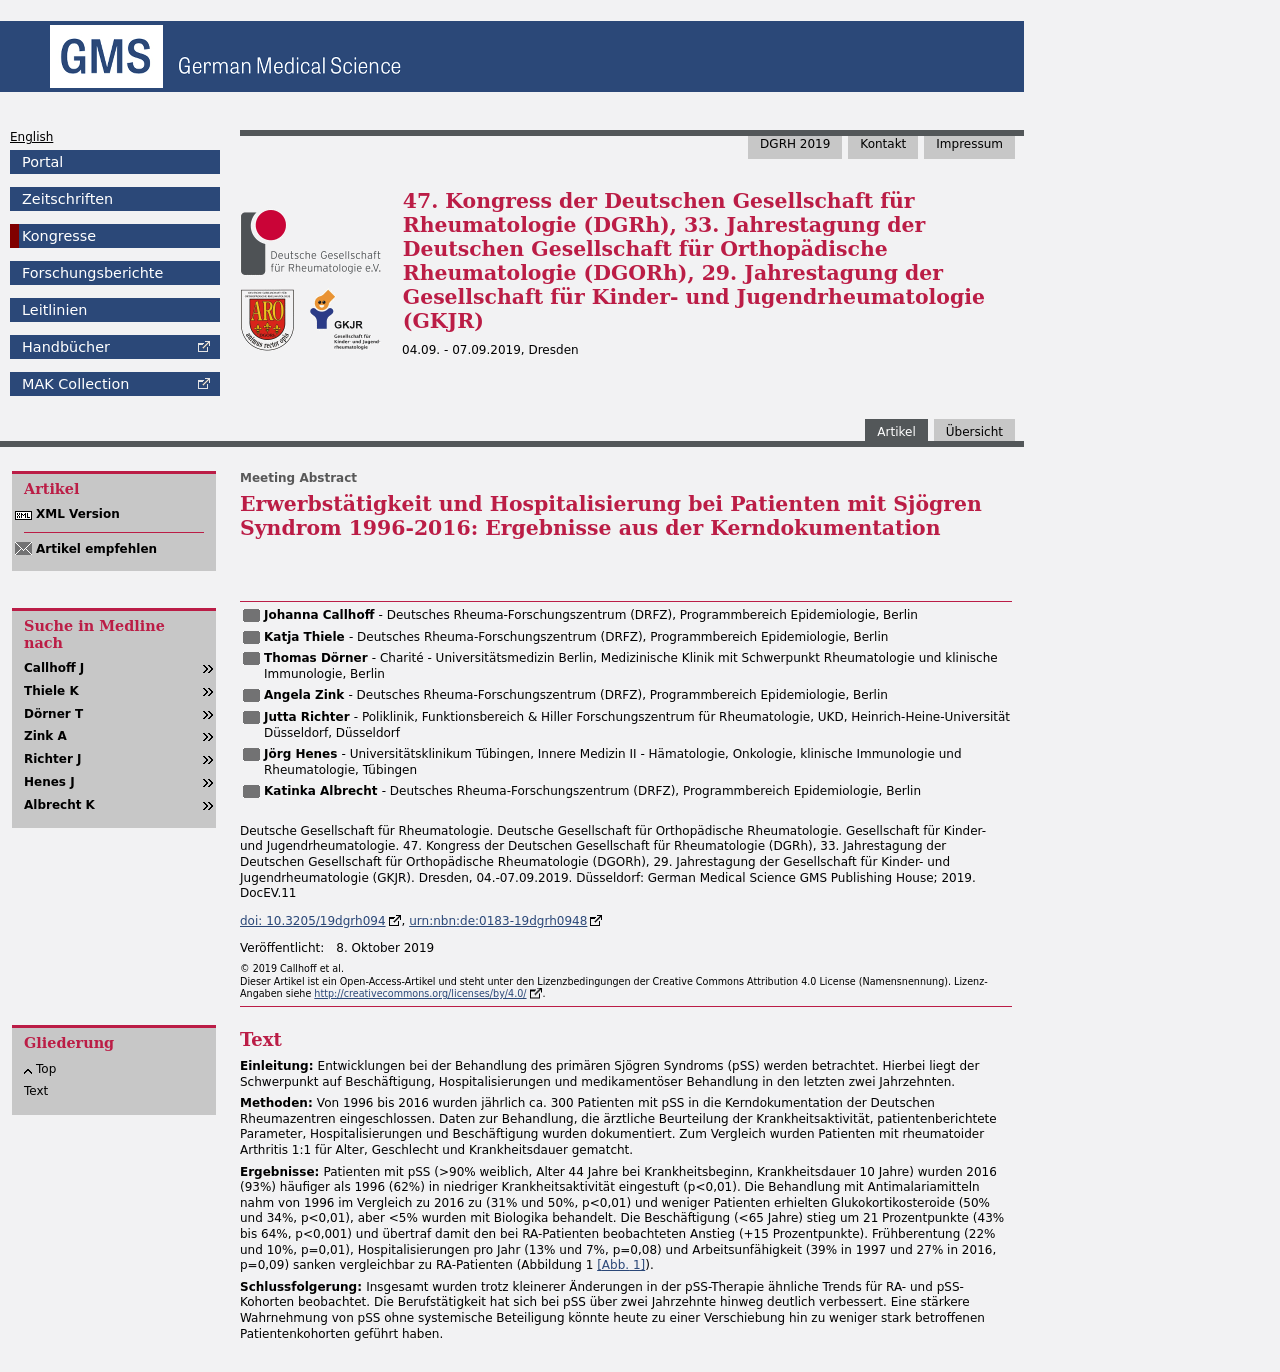  Describe the element at coordinates (974, 432) in the screenshot. I see `Übersicht` at that location.